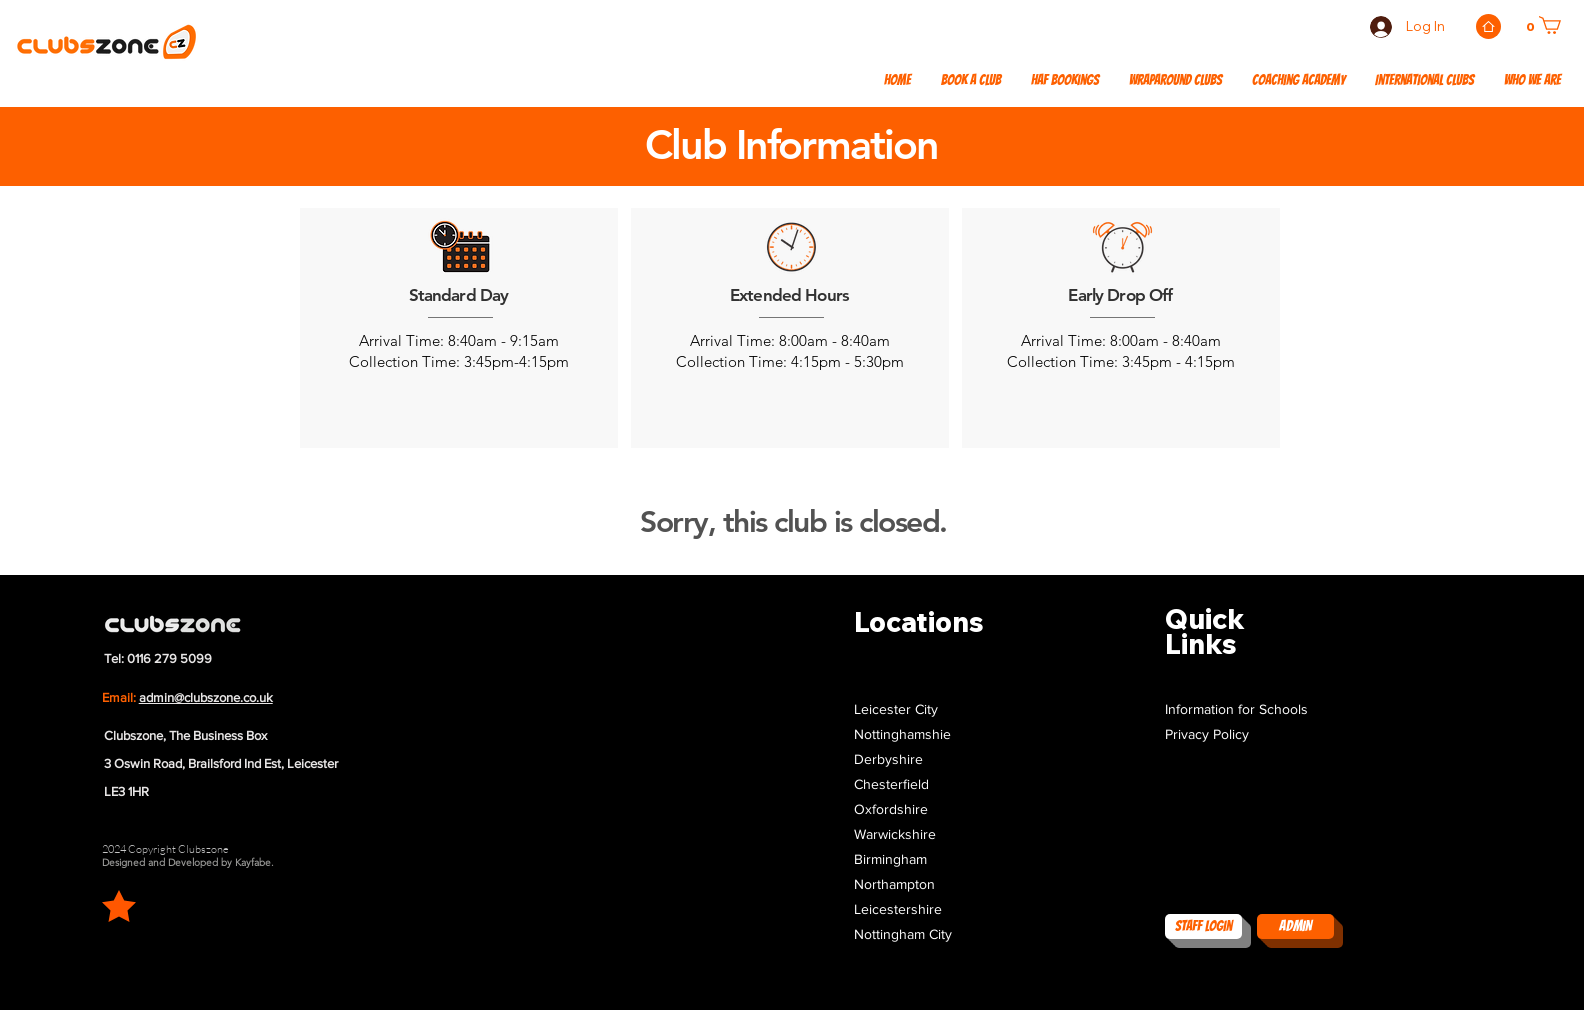 This screenshot has width=1584, height=1010. Describe the element at coordinates (1424, 81) in the screenshot. I see `[button]` at that location.